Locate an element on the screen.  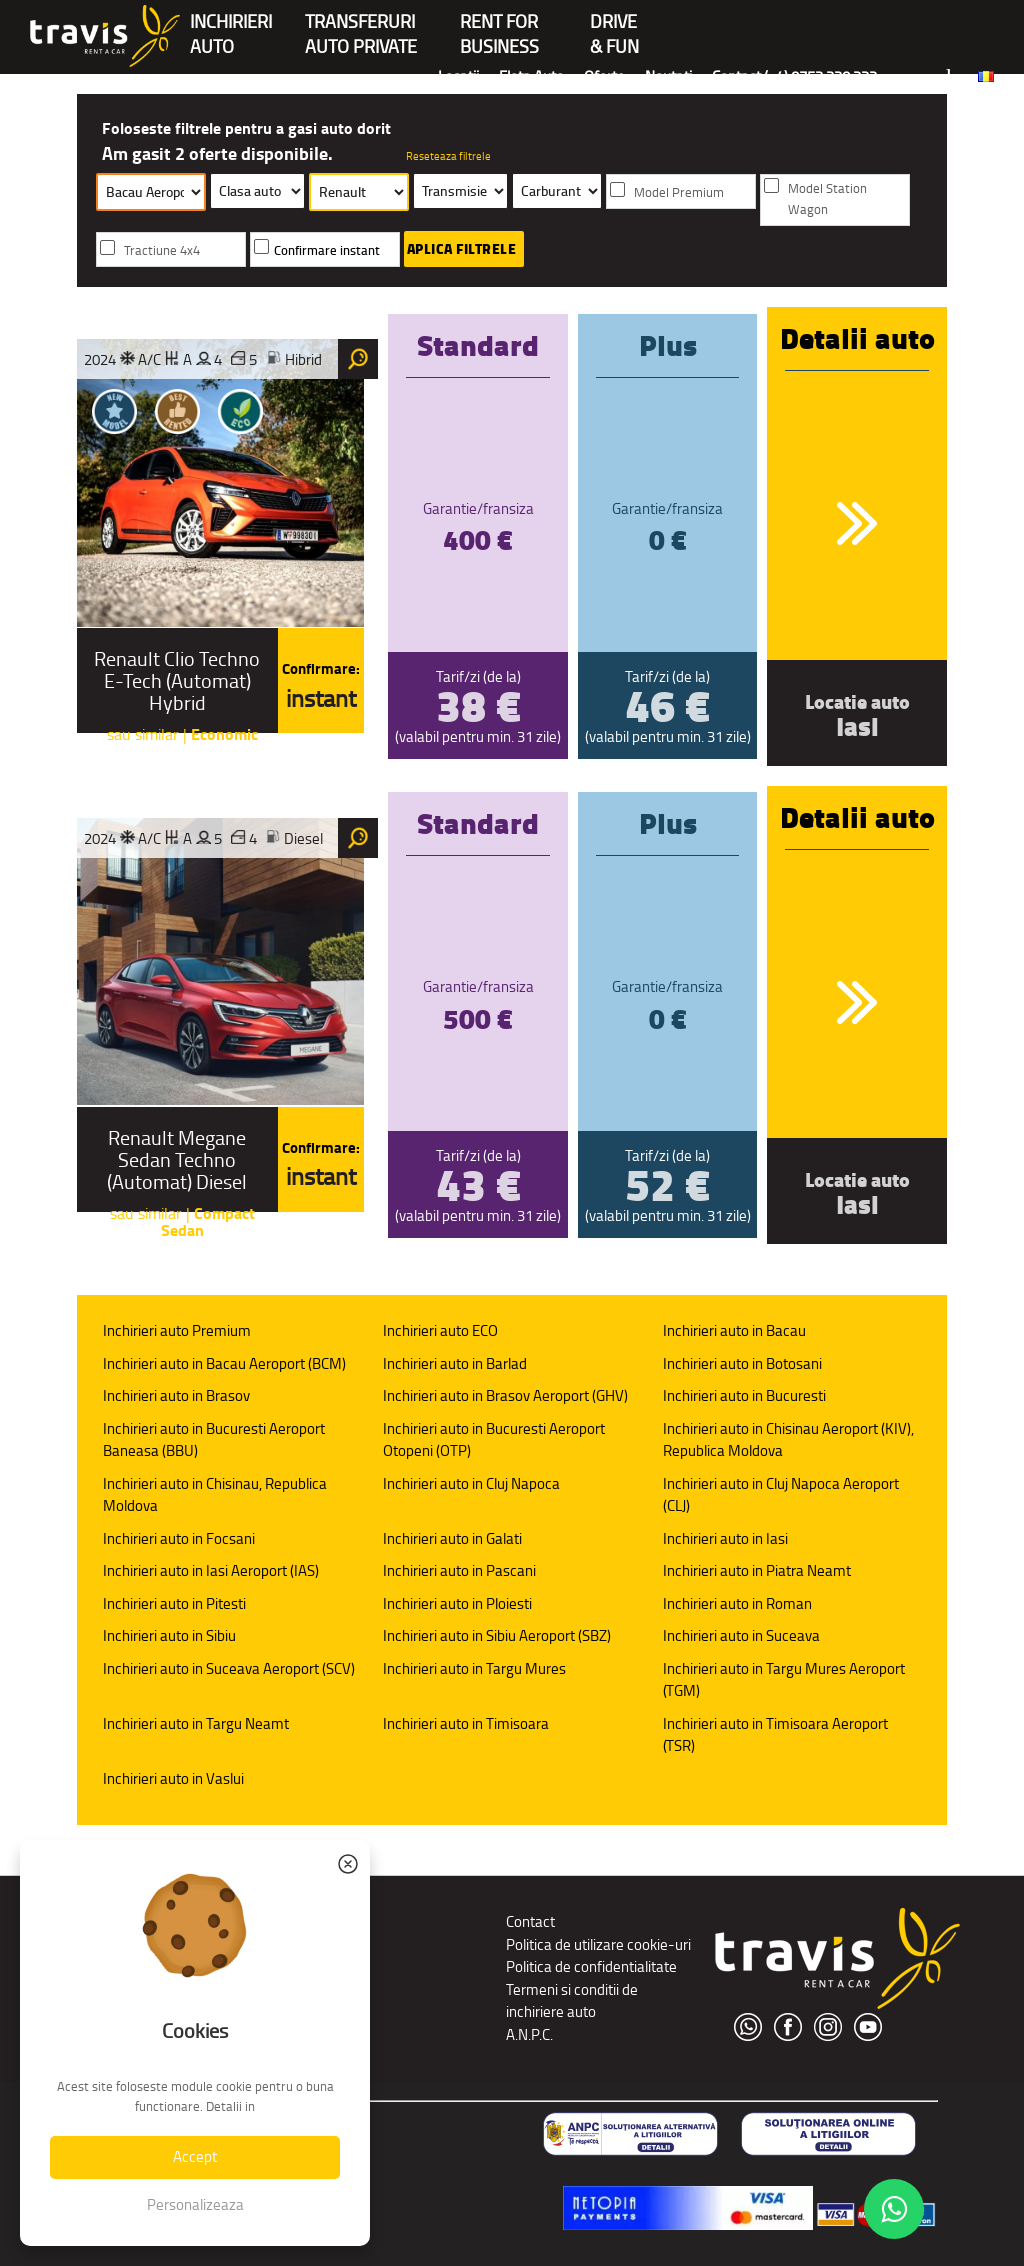
Rent forBusiness is located at coordinates (499, 23).